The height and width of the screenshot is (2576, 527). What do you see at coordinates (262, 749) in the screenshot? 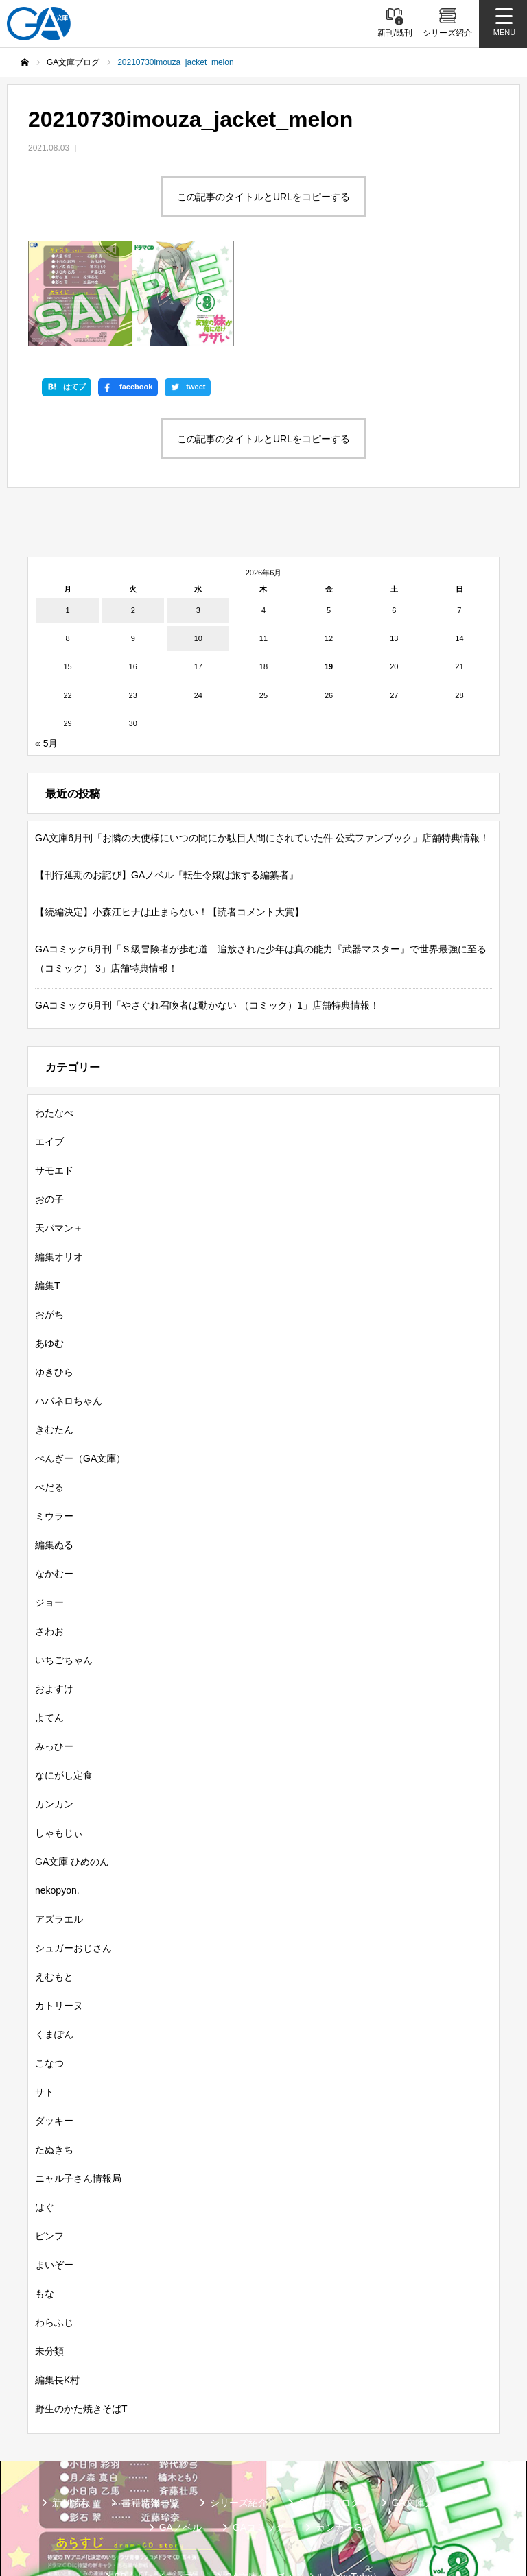
I see `GA文庫6月刊「お隣の天使様にいつの間にか駄目人間にされていた件 公式ファンブック」店舗特典情報！` at bounding box center [262, 749].